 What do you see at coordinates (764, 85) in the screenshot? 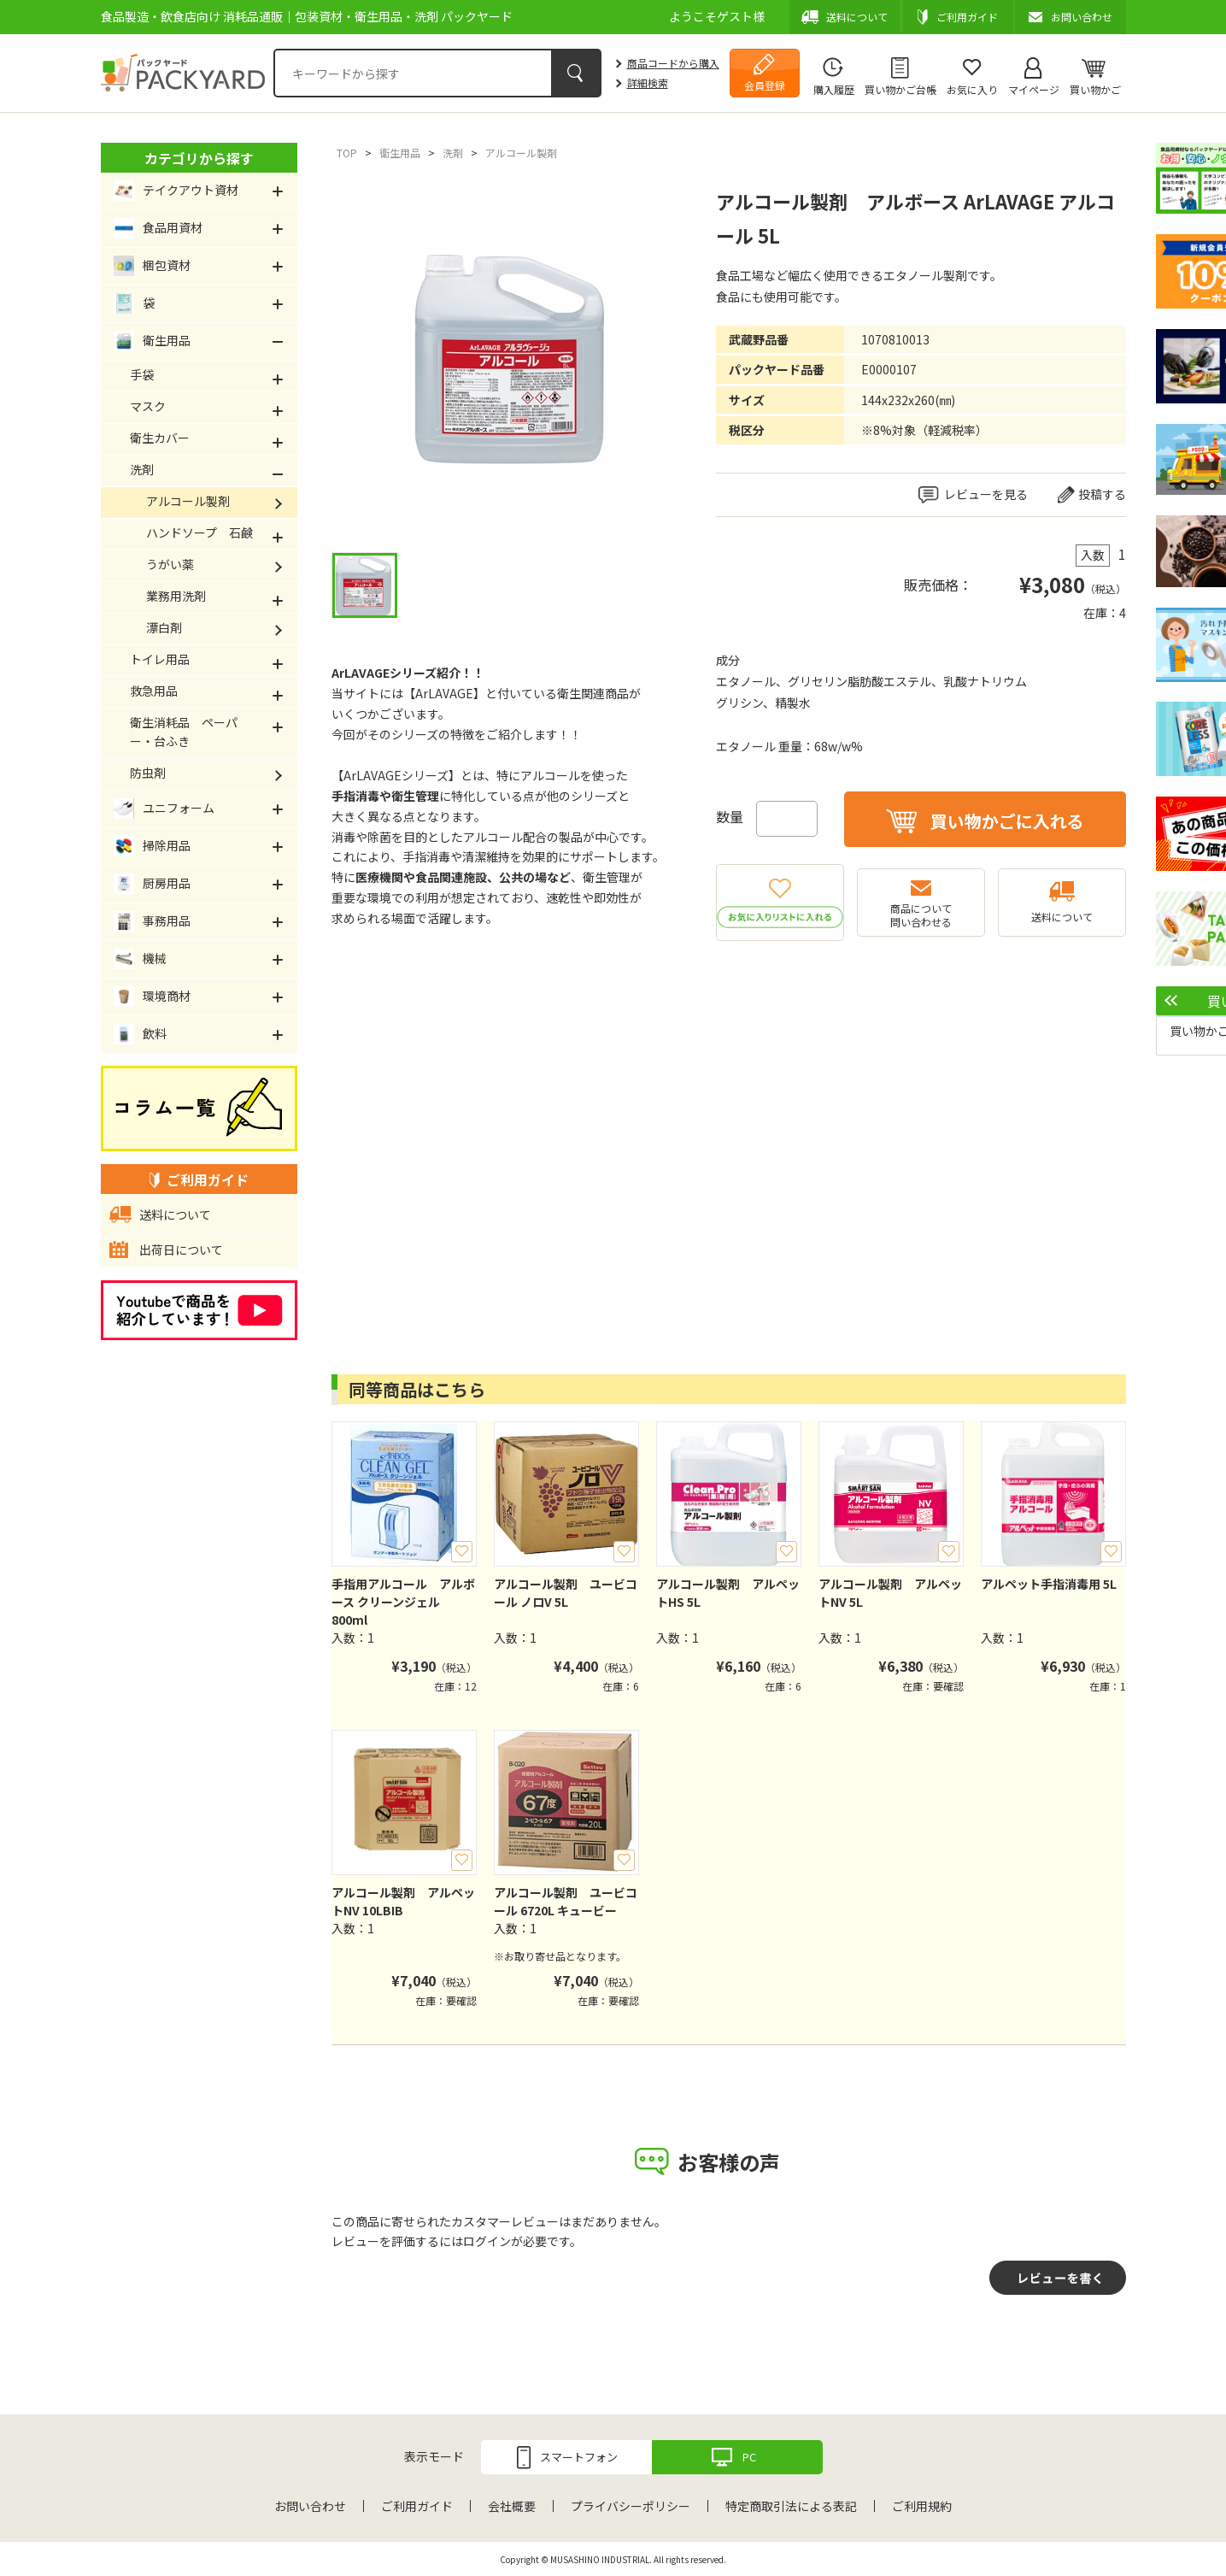
I see `会員登録` at bounding box center [764, 85].